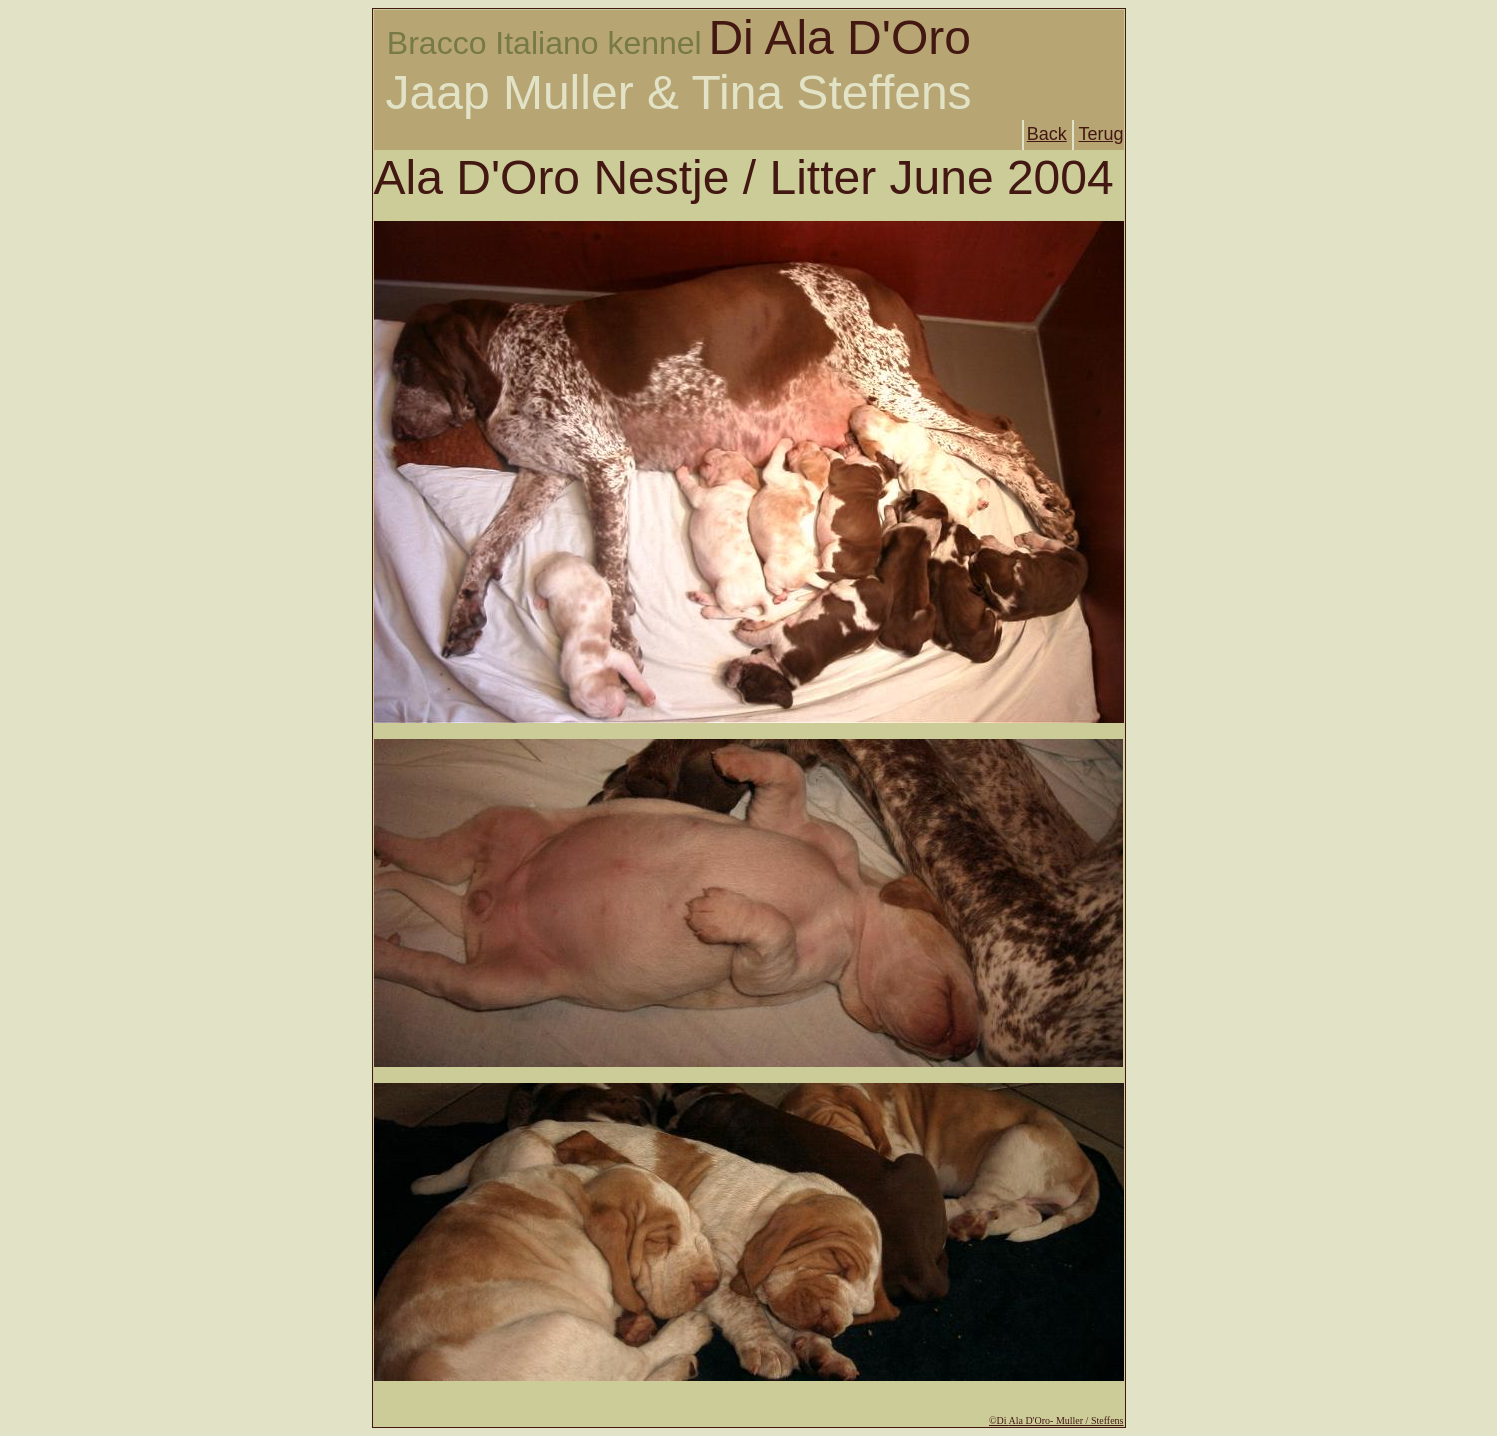 The image size is (1497, 1436). What do you see at coordinates (1100, 134) in the screenshot?
I see `Terug` at bounding box center [1100, 134].